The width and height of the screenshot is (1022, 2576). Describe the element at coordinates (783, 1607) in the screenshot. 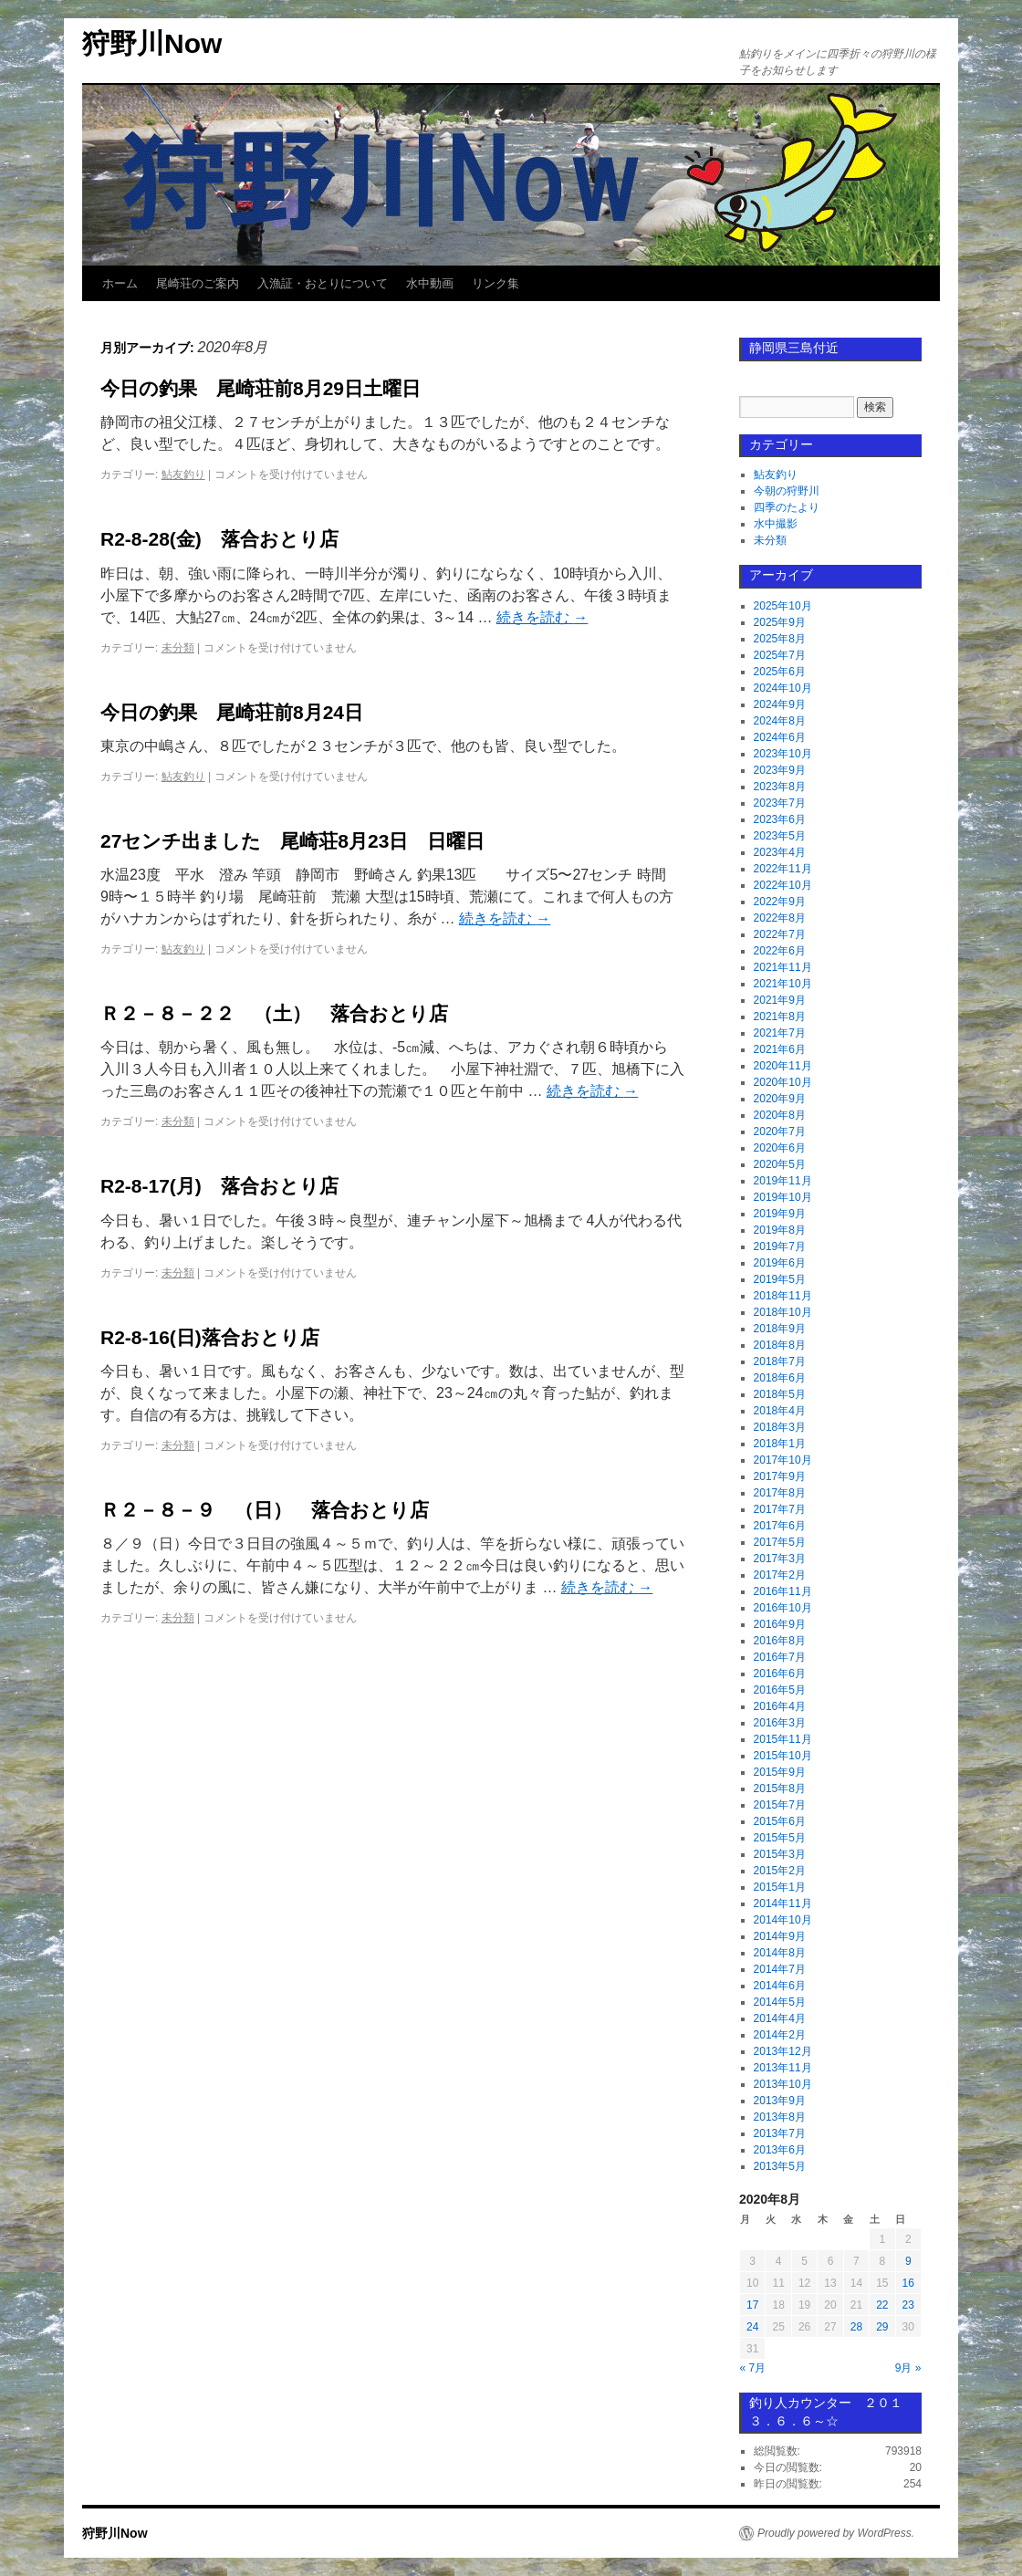

I see `2016年10月` at that location.